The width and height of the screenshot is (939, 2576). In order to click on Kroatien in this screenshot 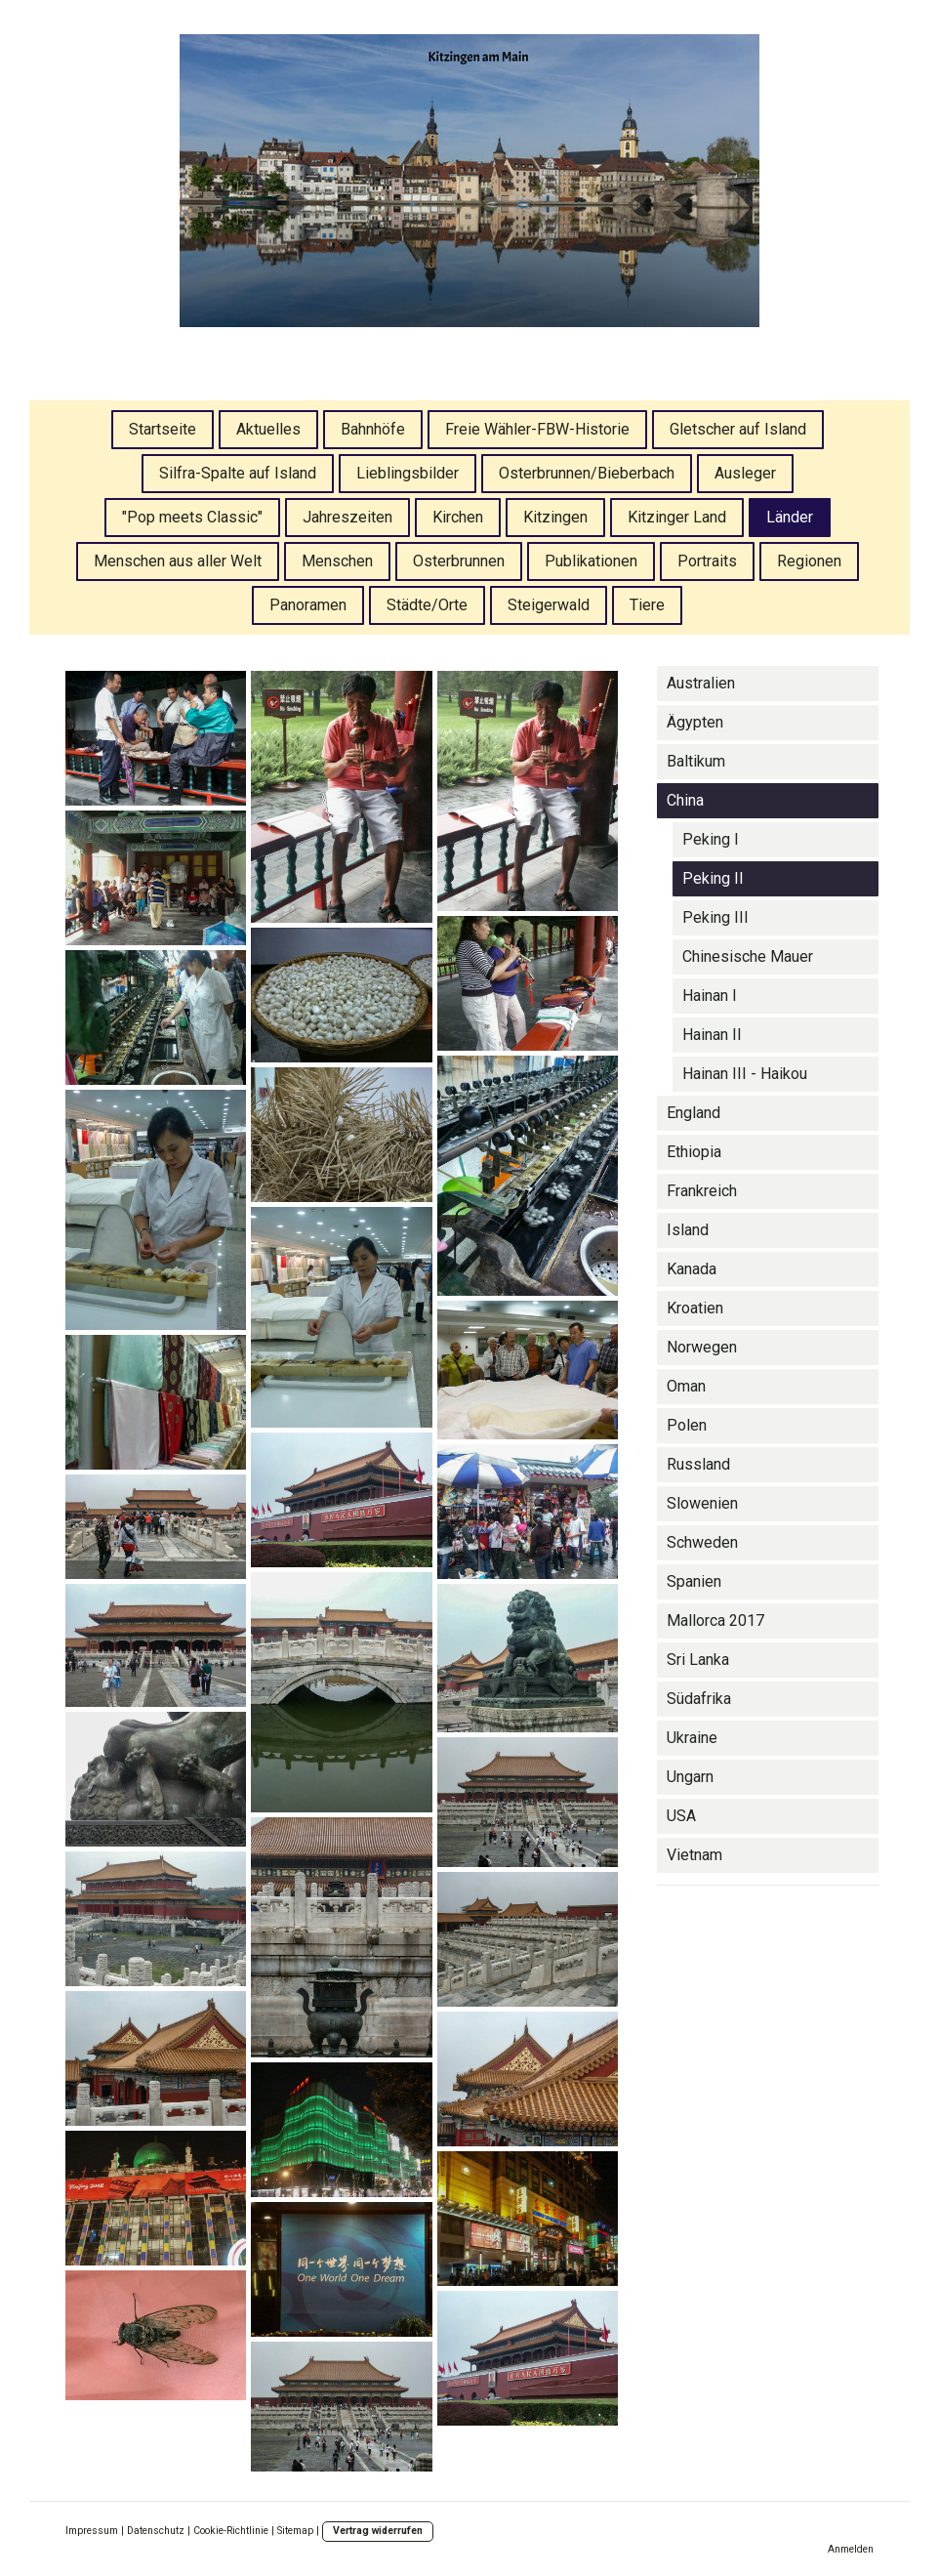, I will do `click(695, 1308)`.